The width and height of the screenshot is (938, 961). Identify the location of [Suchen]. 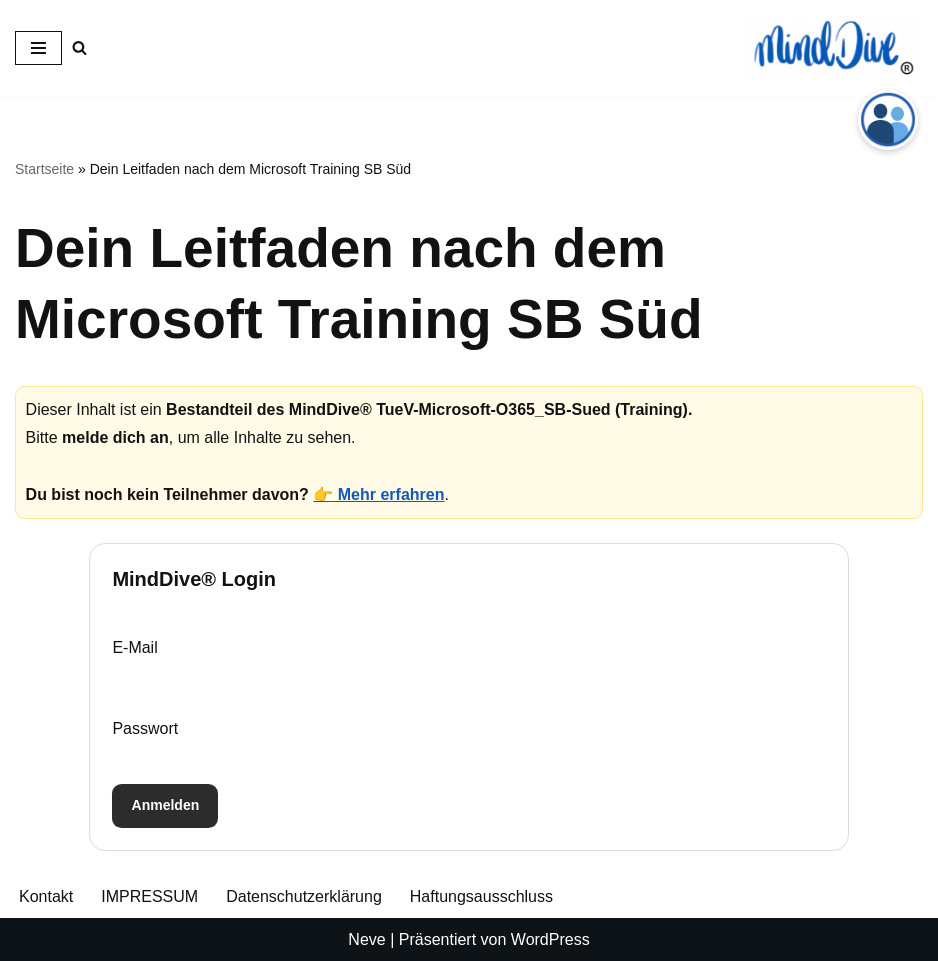
(79, 47).